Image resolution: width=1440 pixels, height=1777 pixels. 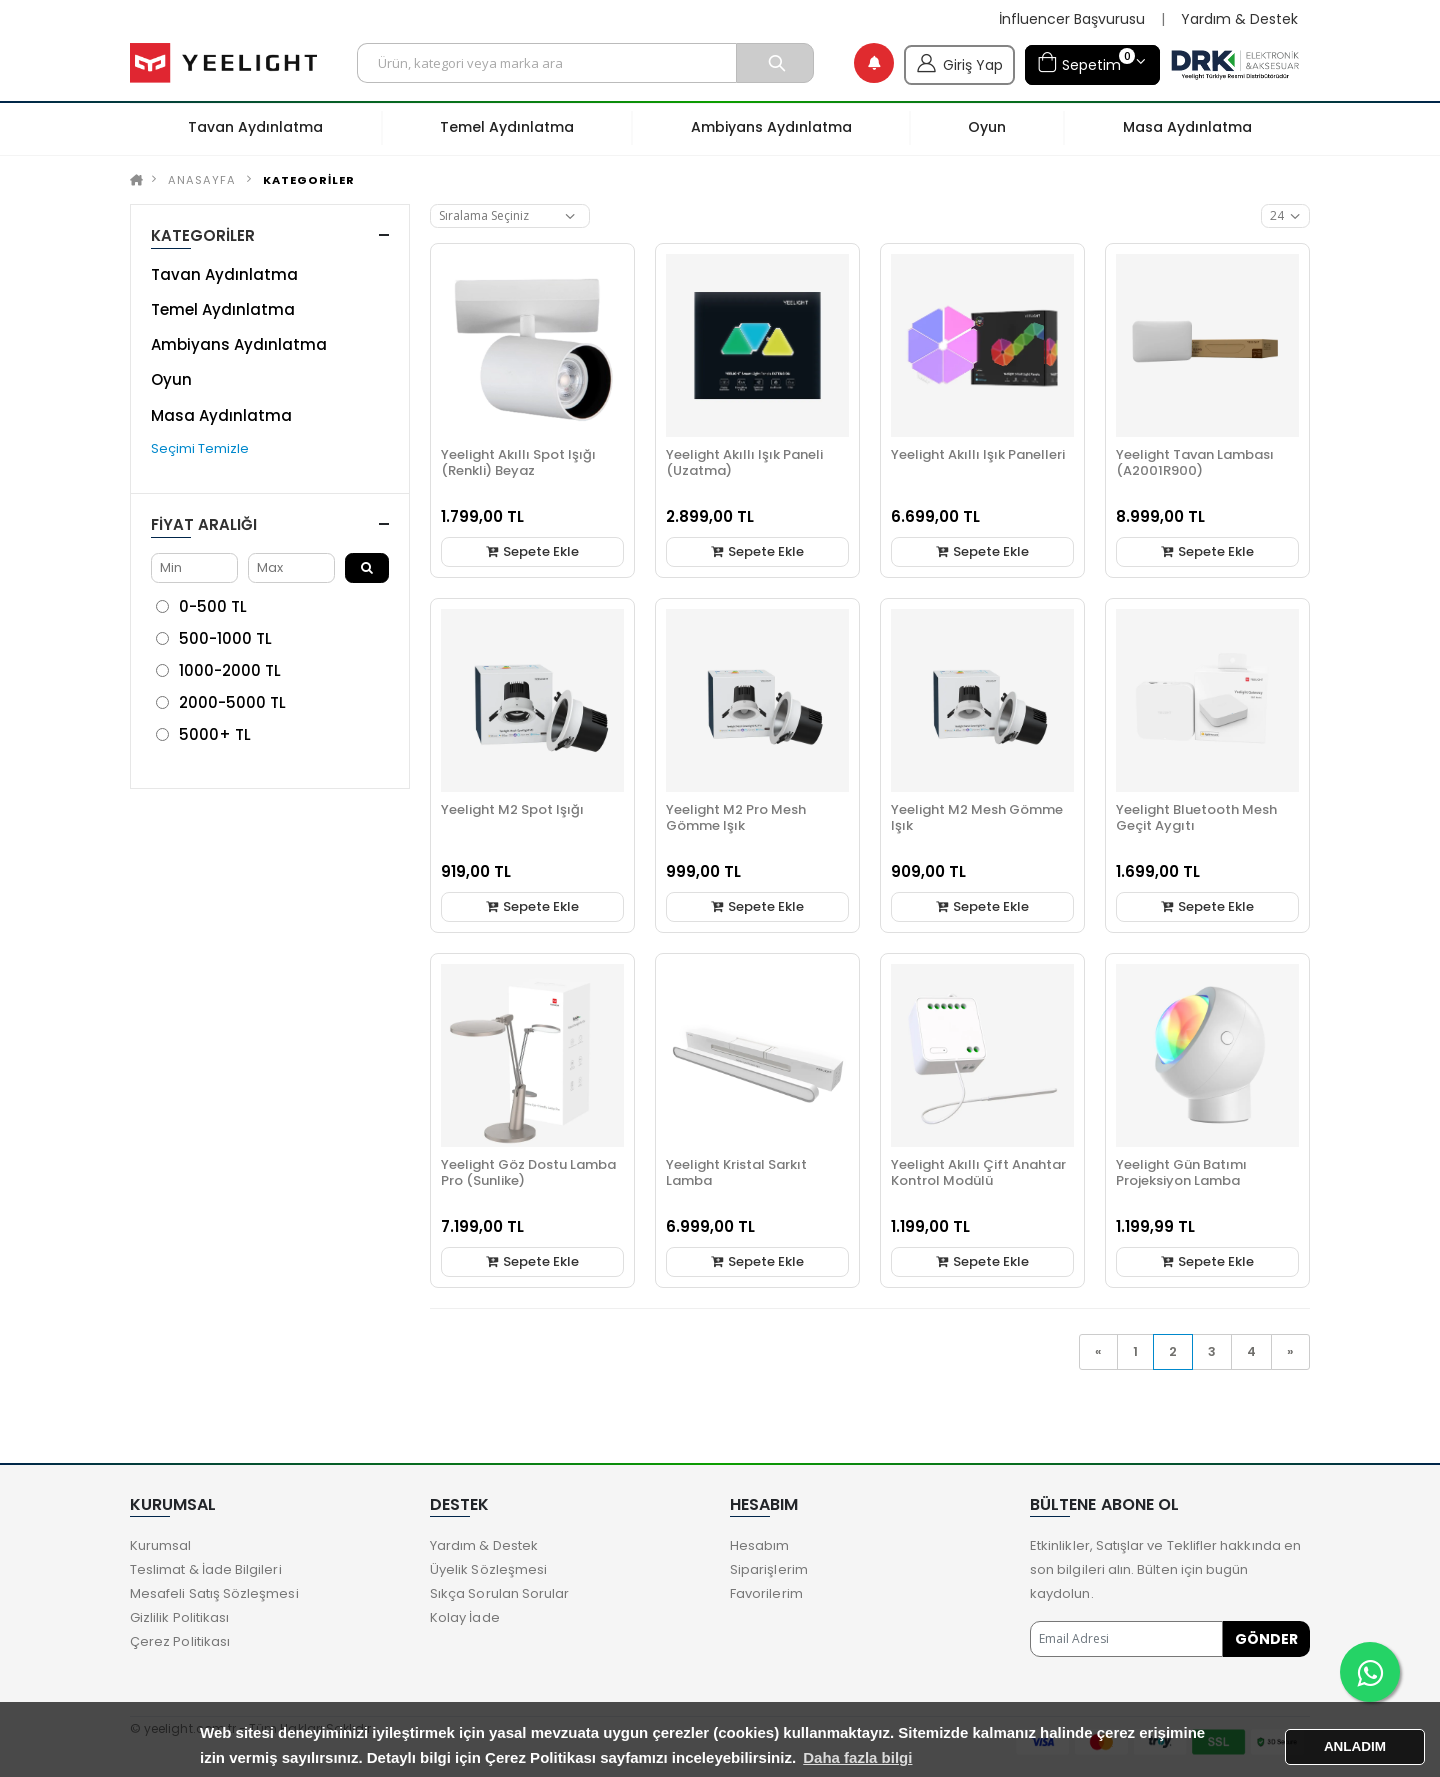 I want to click on Yeelight Gün Batımı Projeksiyon Lamba, so click(x=1181, y=1172).